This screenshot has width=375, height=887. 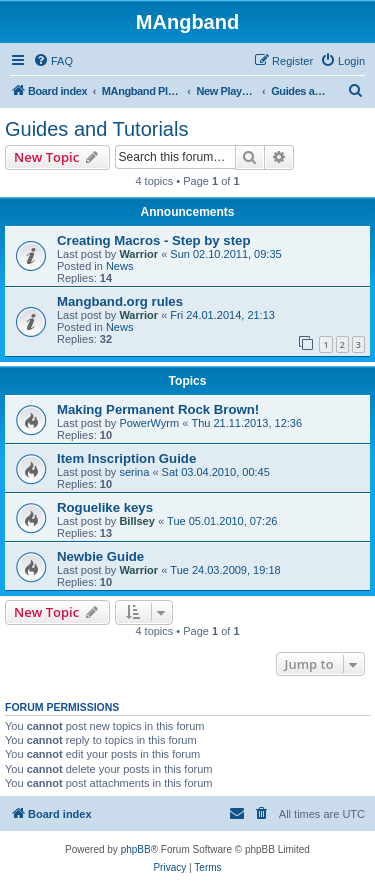 What do you see at coordinates (100, 556) in the screenshot?
I see `Newbie Guide` at bounding box center [100, 556].